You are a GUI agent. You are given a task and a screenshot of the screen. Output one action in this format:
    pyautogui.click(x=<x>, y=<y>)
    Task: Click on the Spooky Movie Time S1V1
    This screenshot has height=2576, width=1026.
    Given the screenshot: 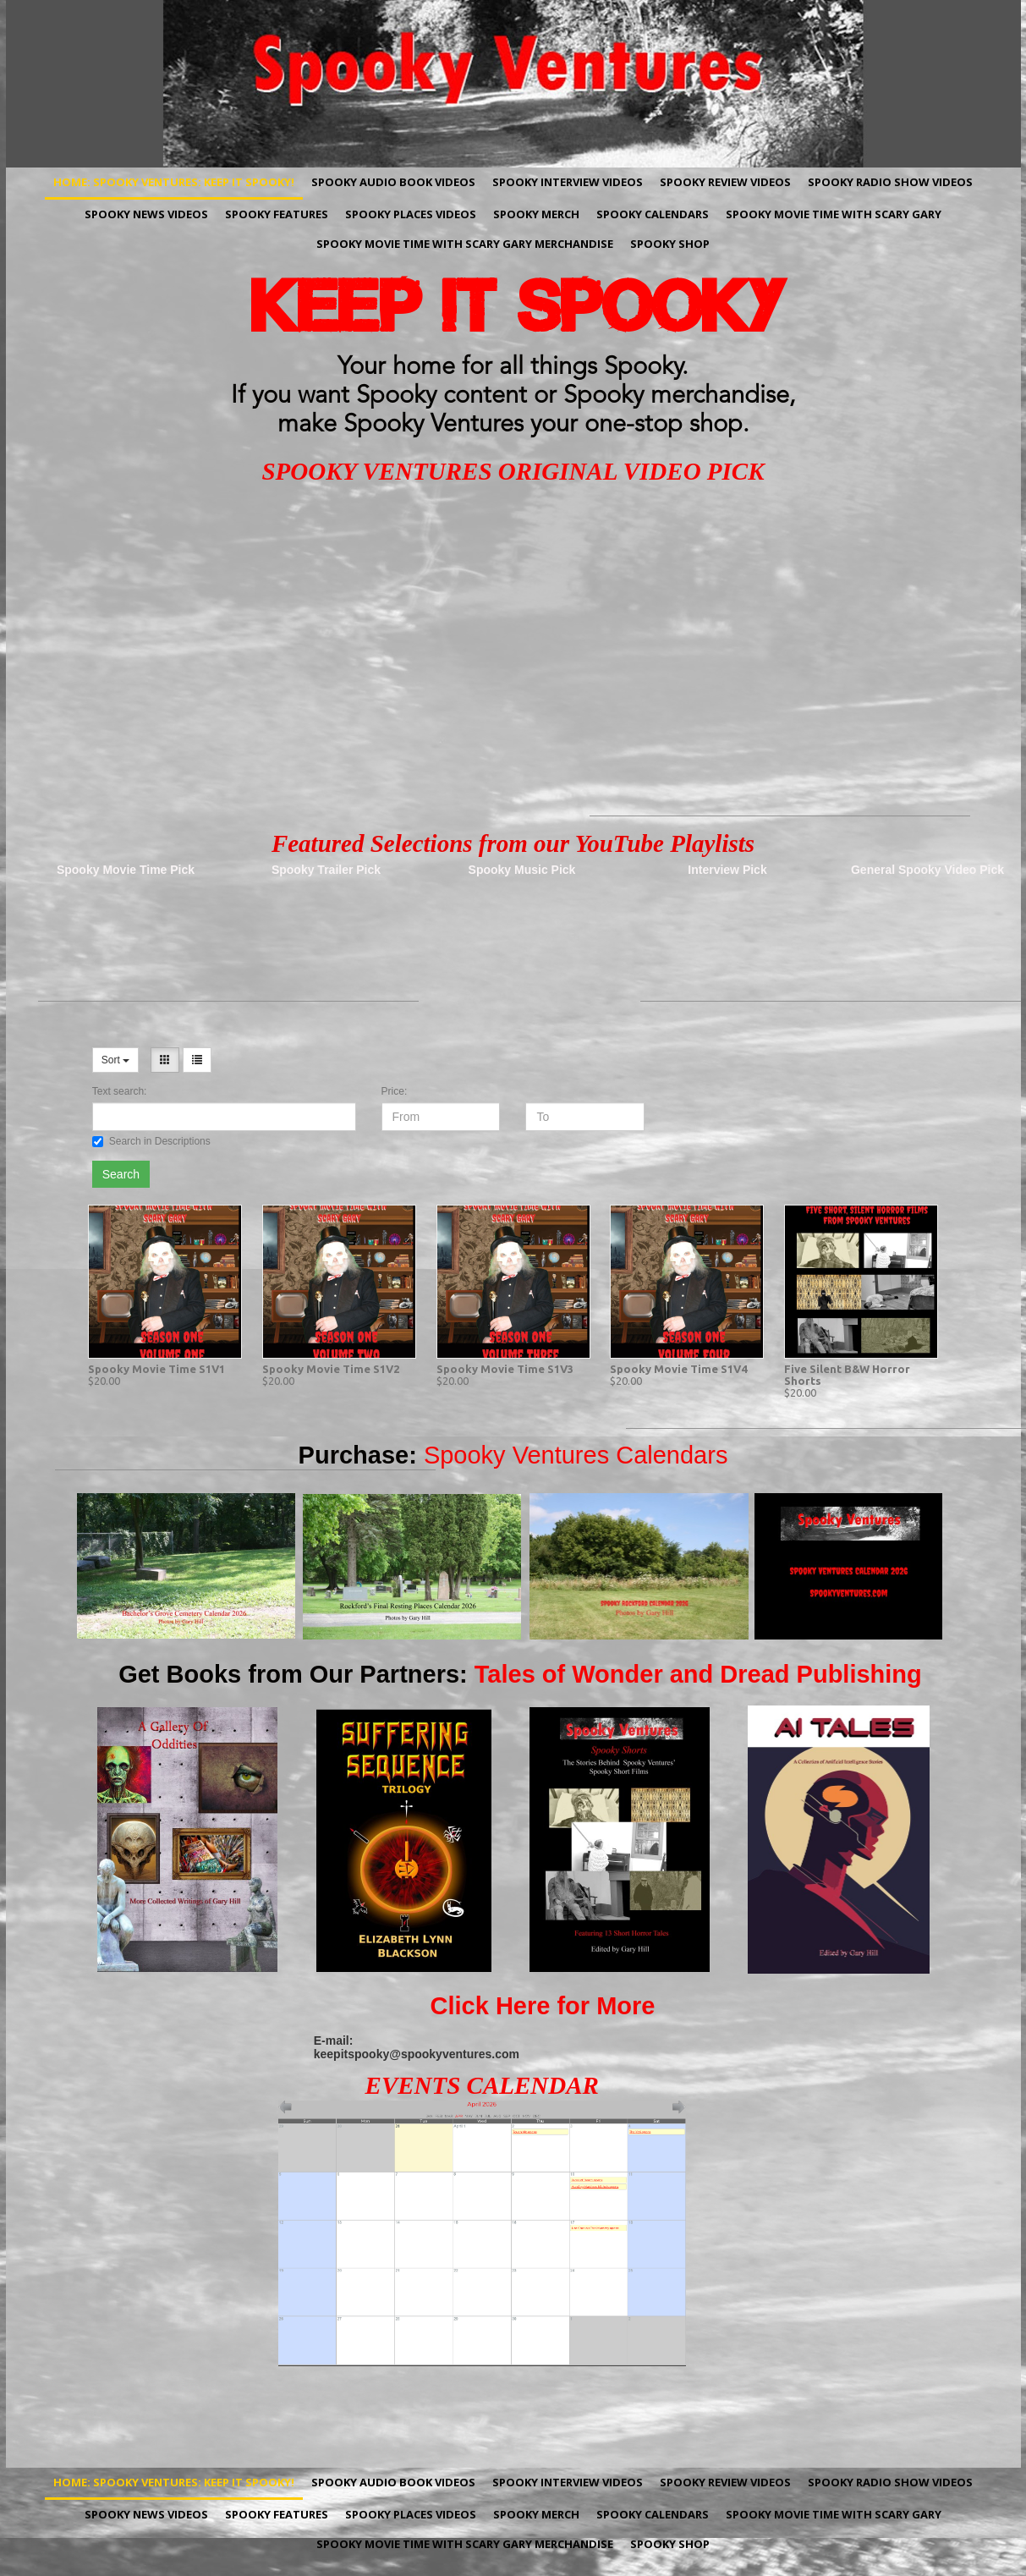 What is the action you would take?
    pyautogui.click(x=156, y=1369)
    